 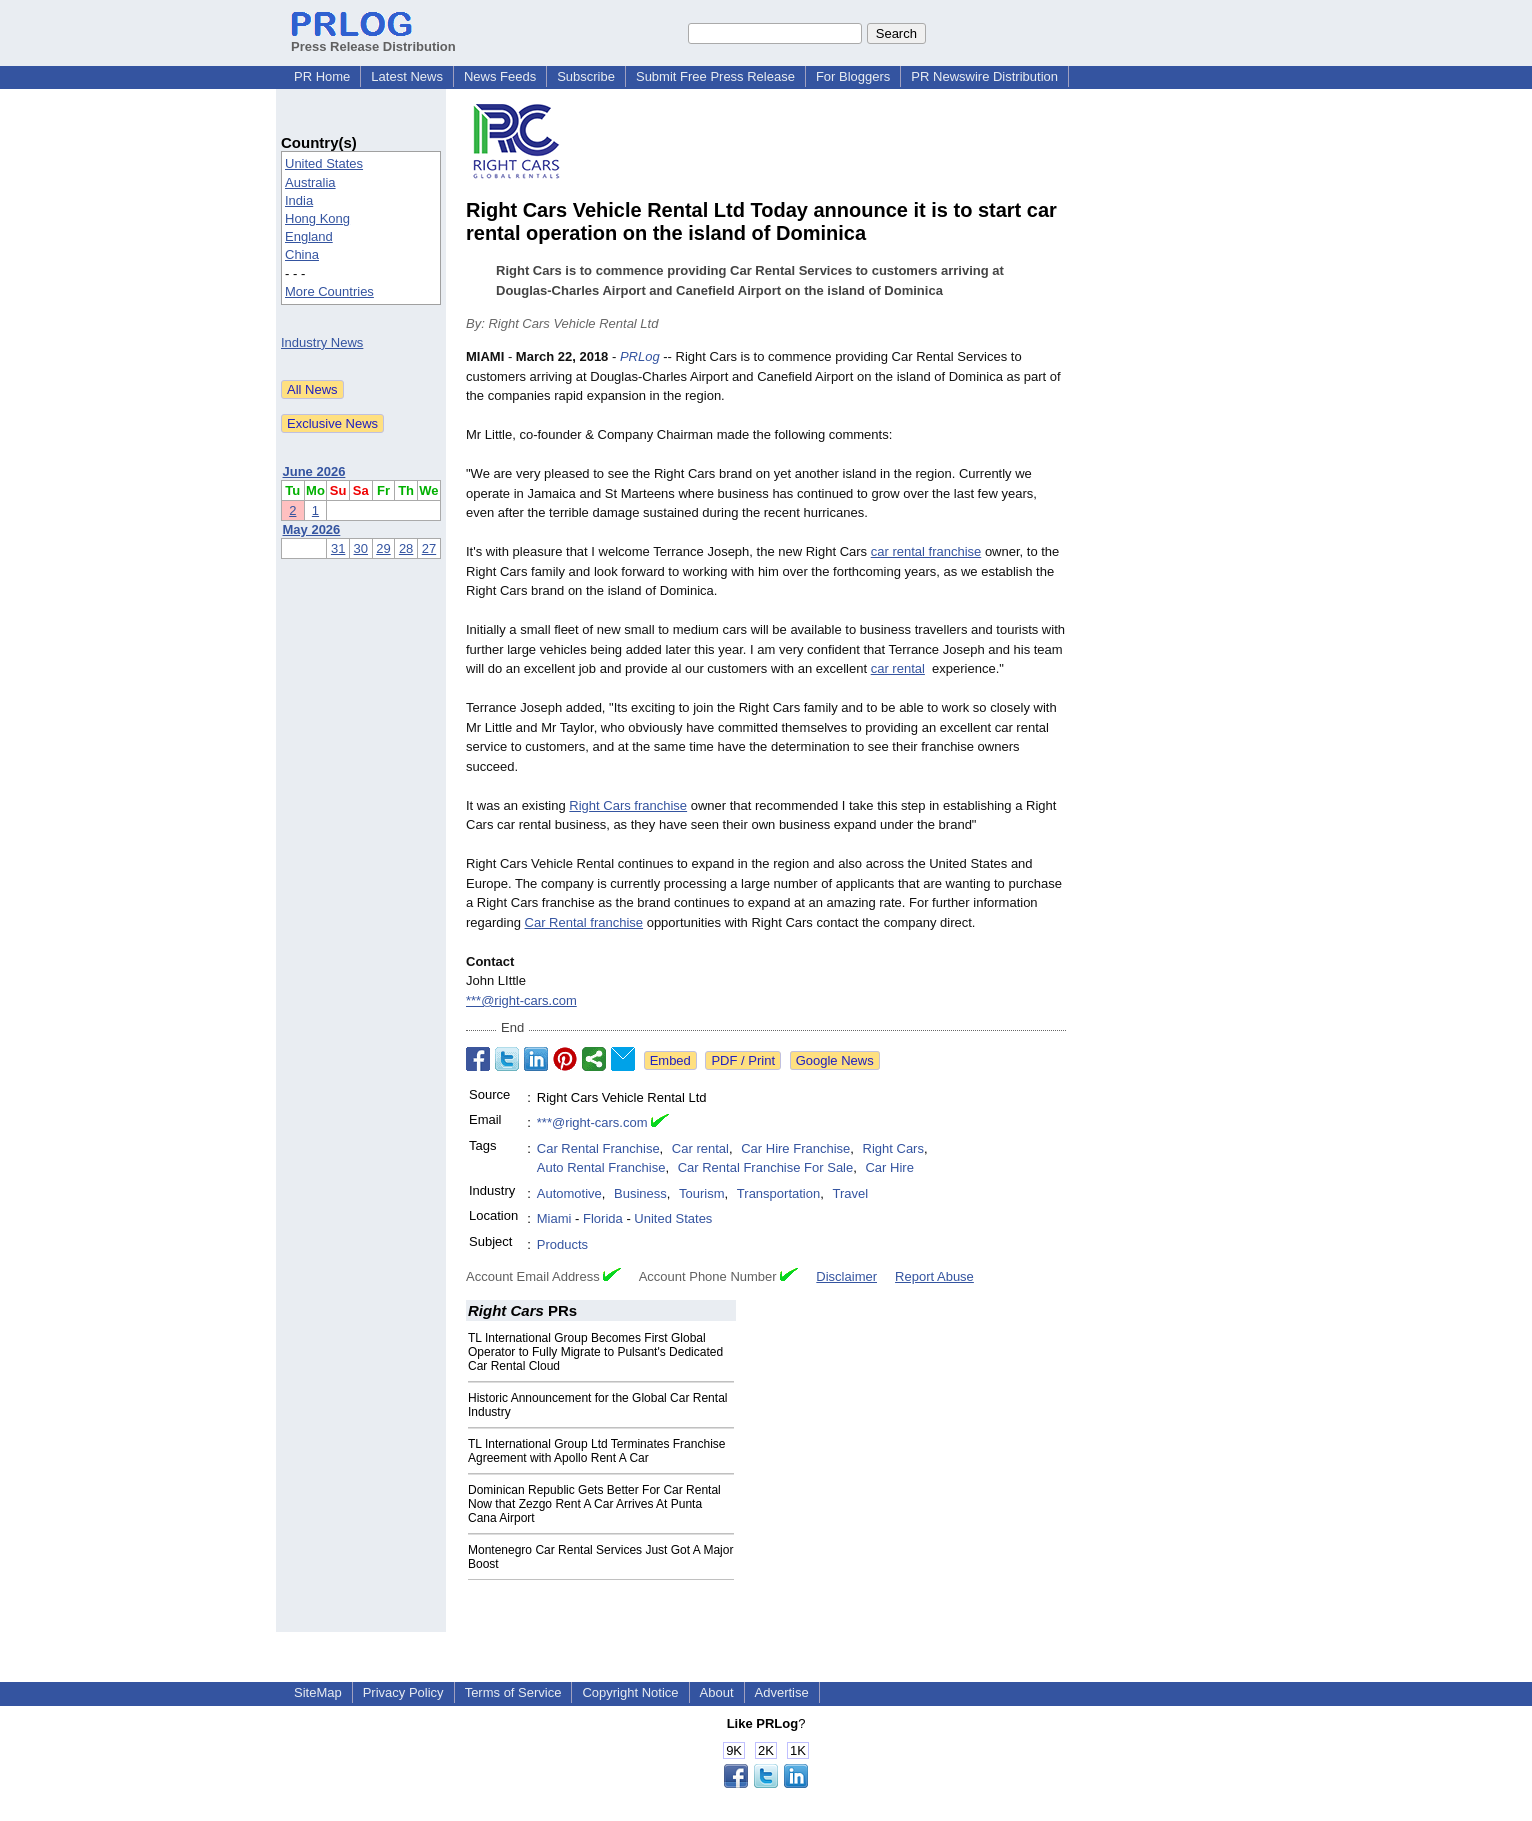 I want to click on About, so click(x=717, y=1692).